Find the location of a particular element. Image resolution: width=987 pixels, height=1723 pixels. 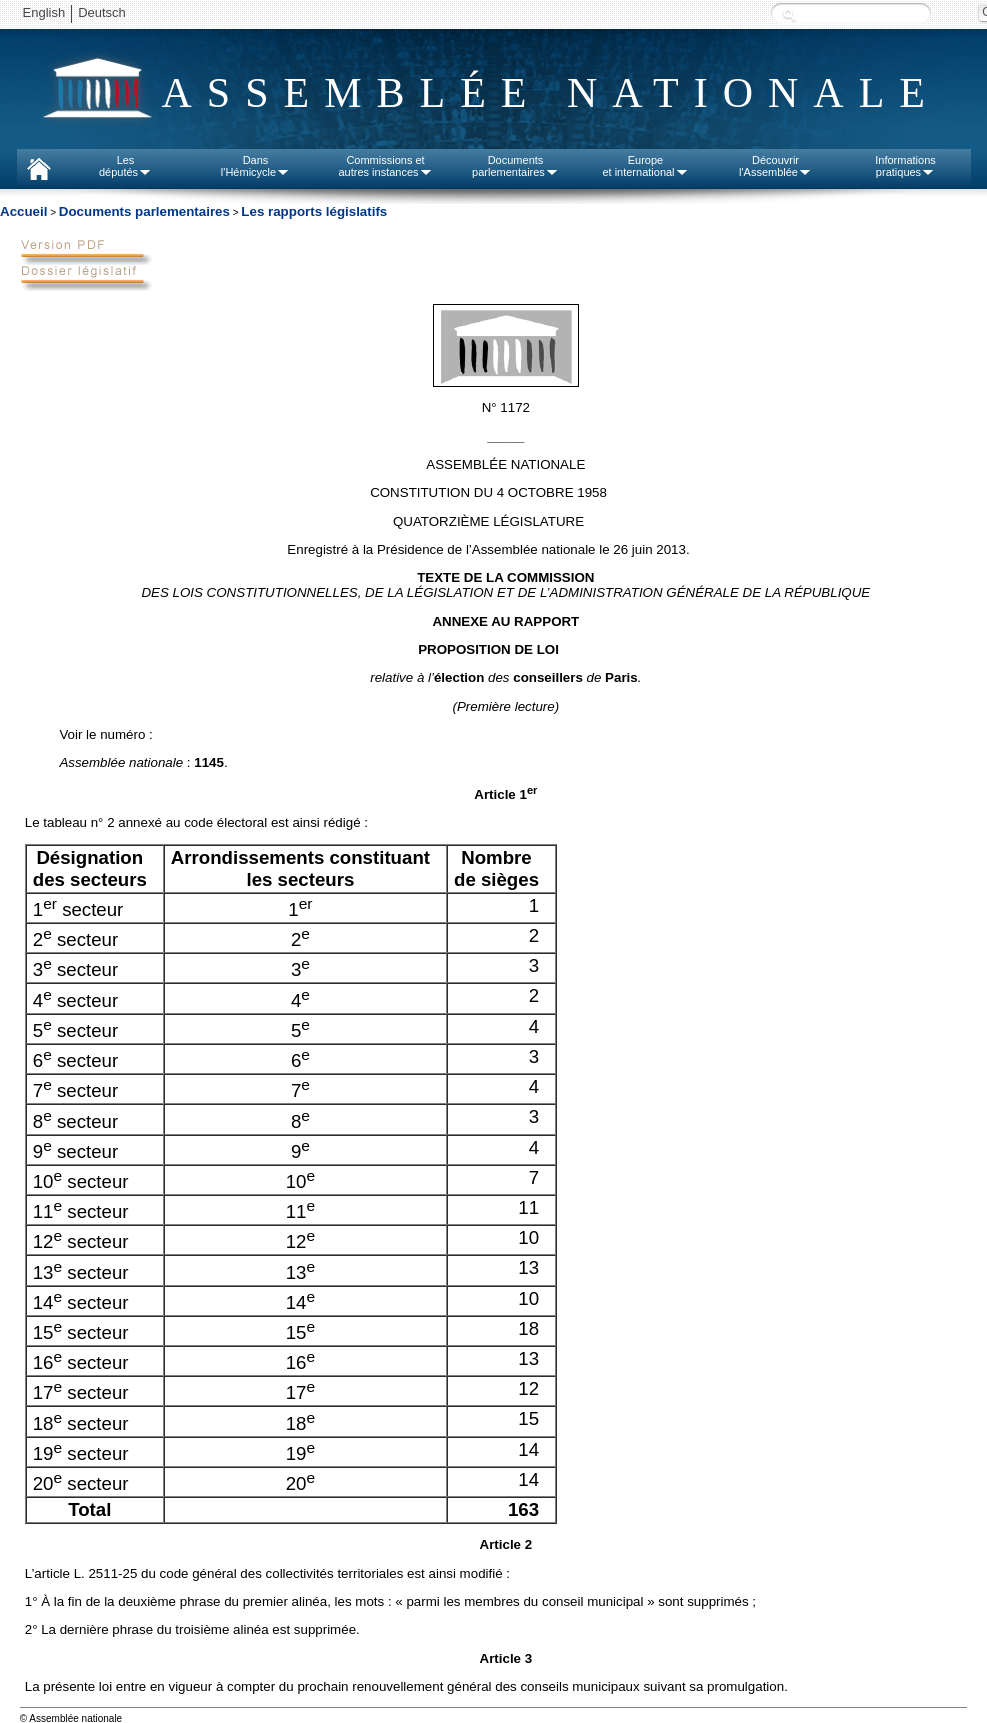

Lesdéputés is located at coordinates (125, 166).